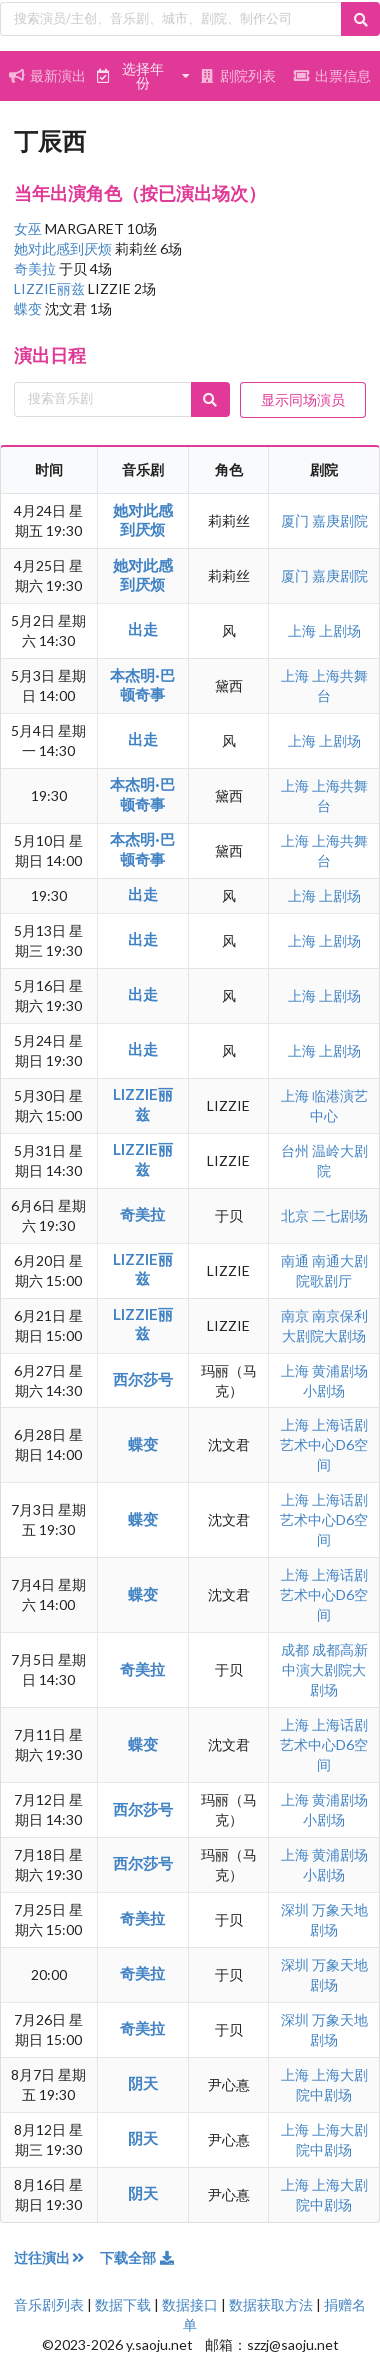 The height and width of the screenshot is (2355, 380). Describe the element at coordinates (64, 248) in the screenshot. I see `她对此感到厌烦` at that location.